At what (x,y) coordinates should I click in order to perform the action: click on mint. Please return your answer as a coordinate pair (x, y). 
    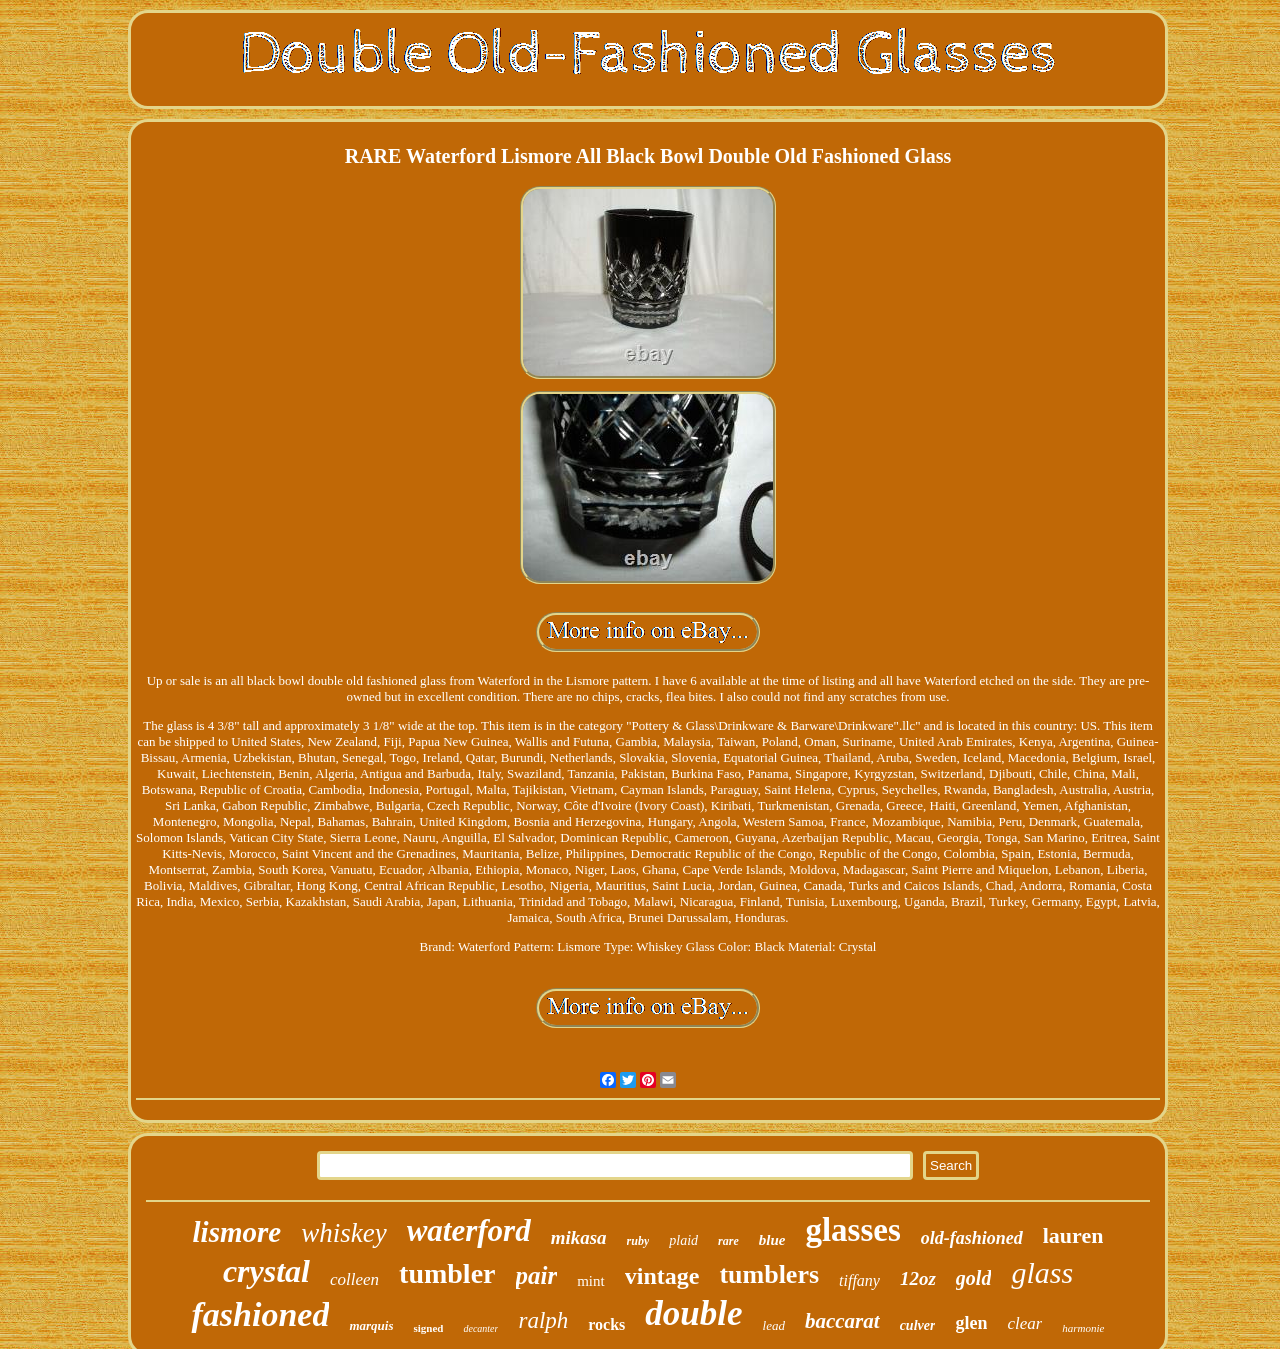
    Looking at the image, I should click on (591, 1281).